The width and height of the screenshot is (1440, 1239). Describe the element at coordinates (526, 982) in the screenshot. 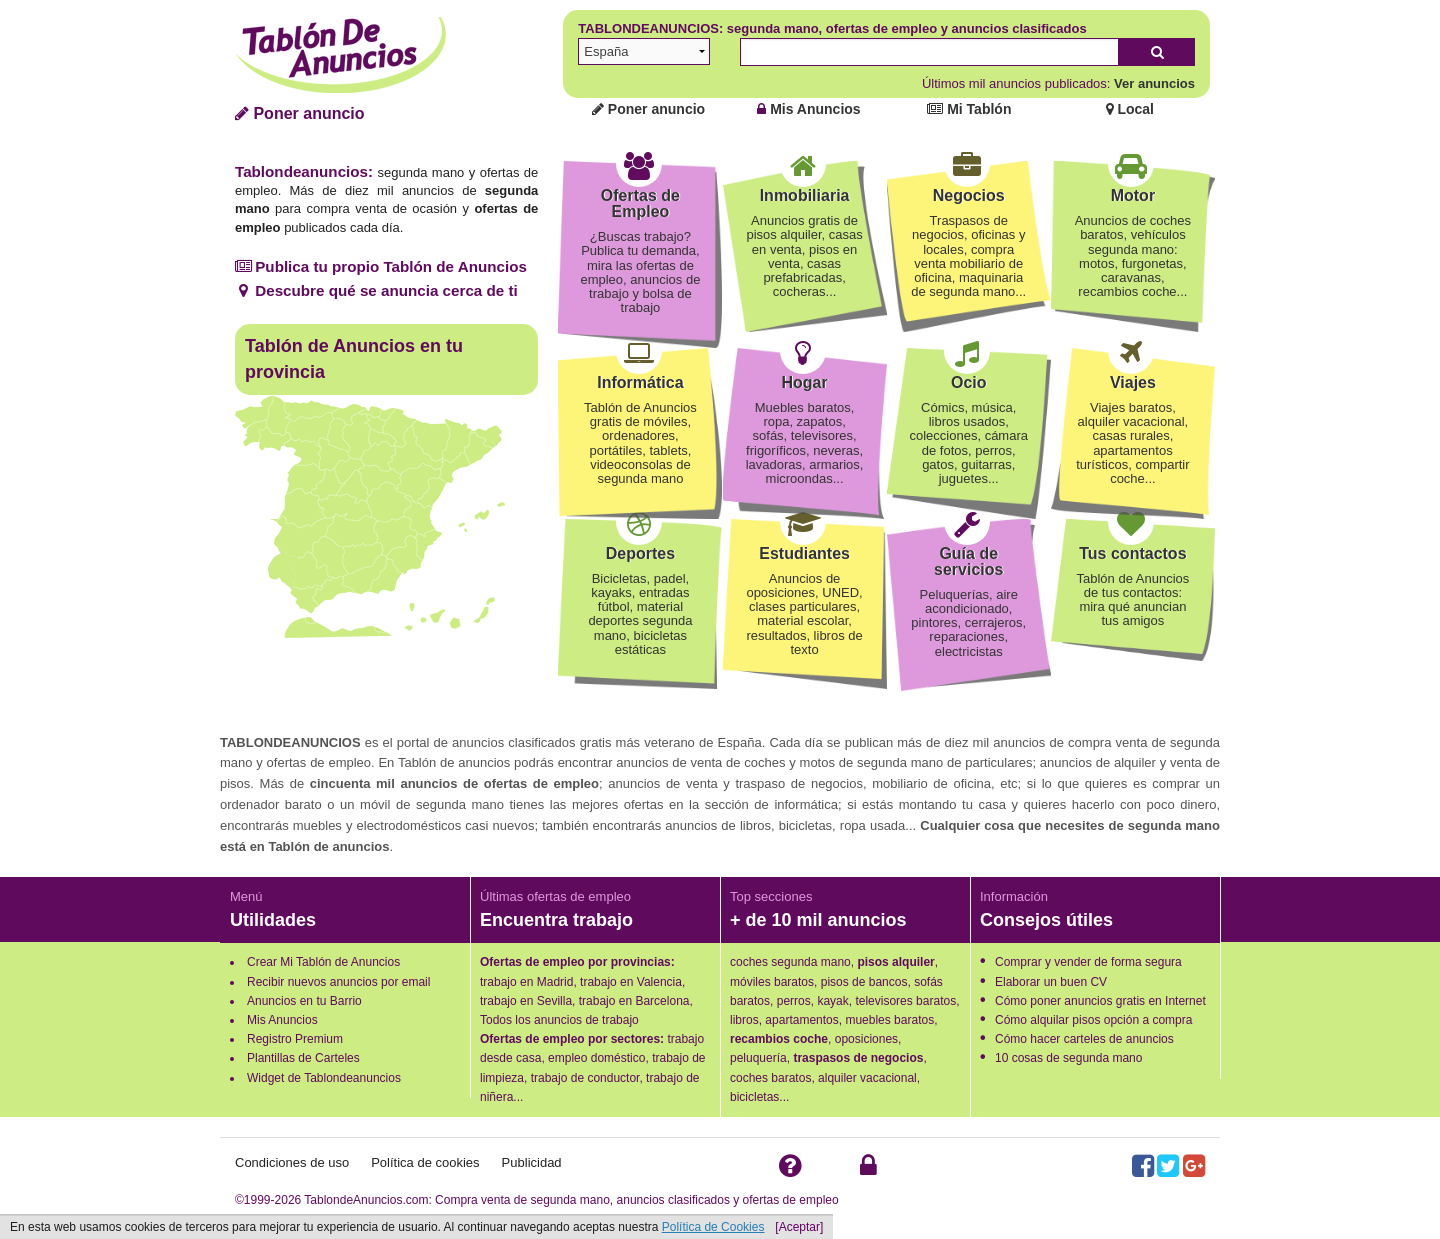

I see `trabajo en Madrid` at that location.